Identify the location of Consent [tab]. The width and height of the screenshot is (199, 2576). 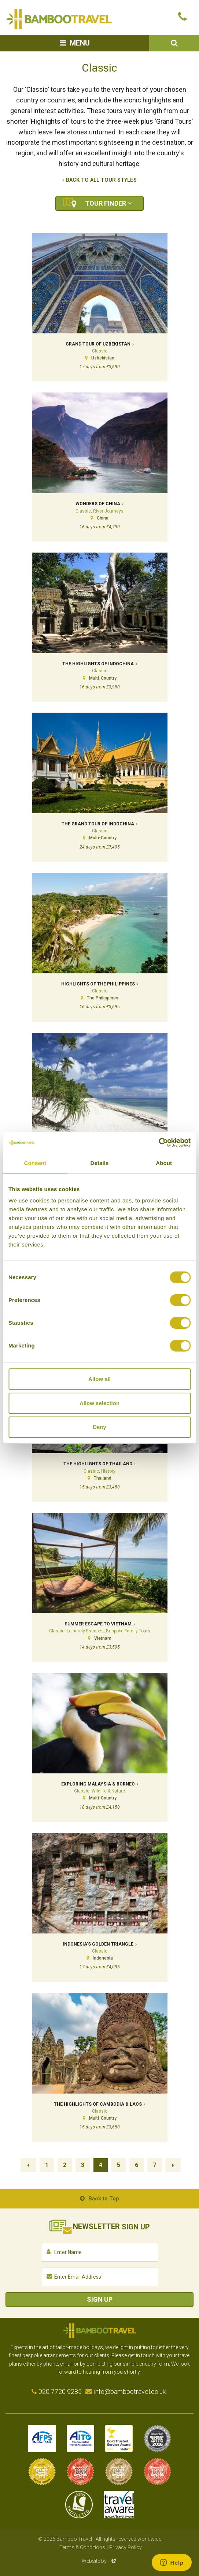
(35, 1163).